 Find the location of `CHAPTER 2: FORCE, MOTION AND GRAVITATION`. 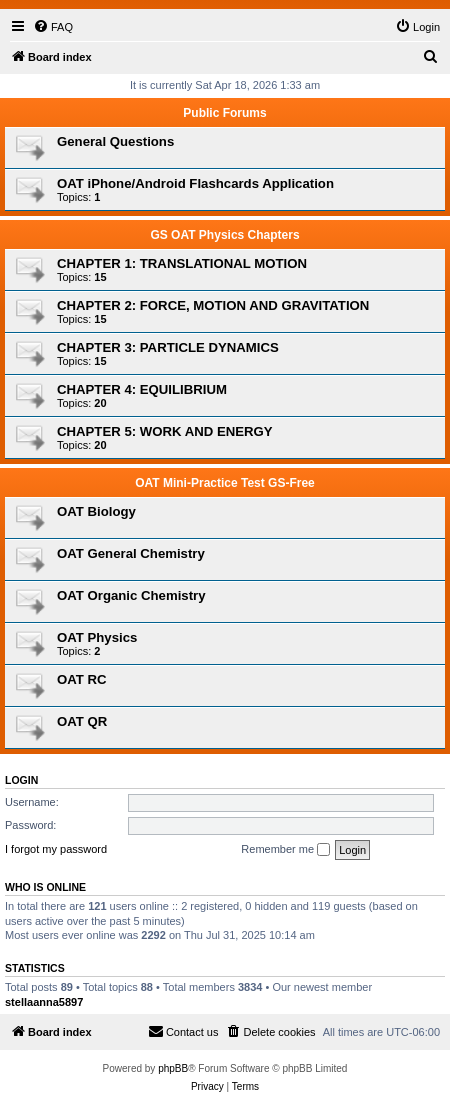

CHAPTER 2: FORCE, MOTION AND GRAVITATION is located at coordinates (213, 305).